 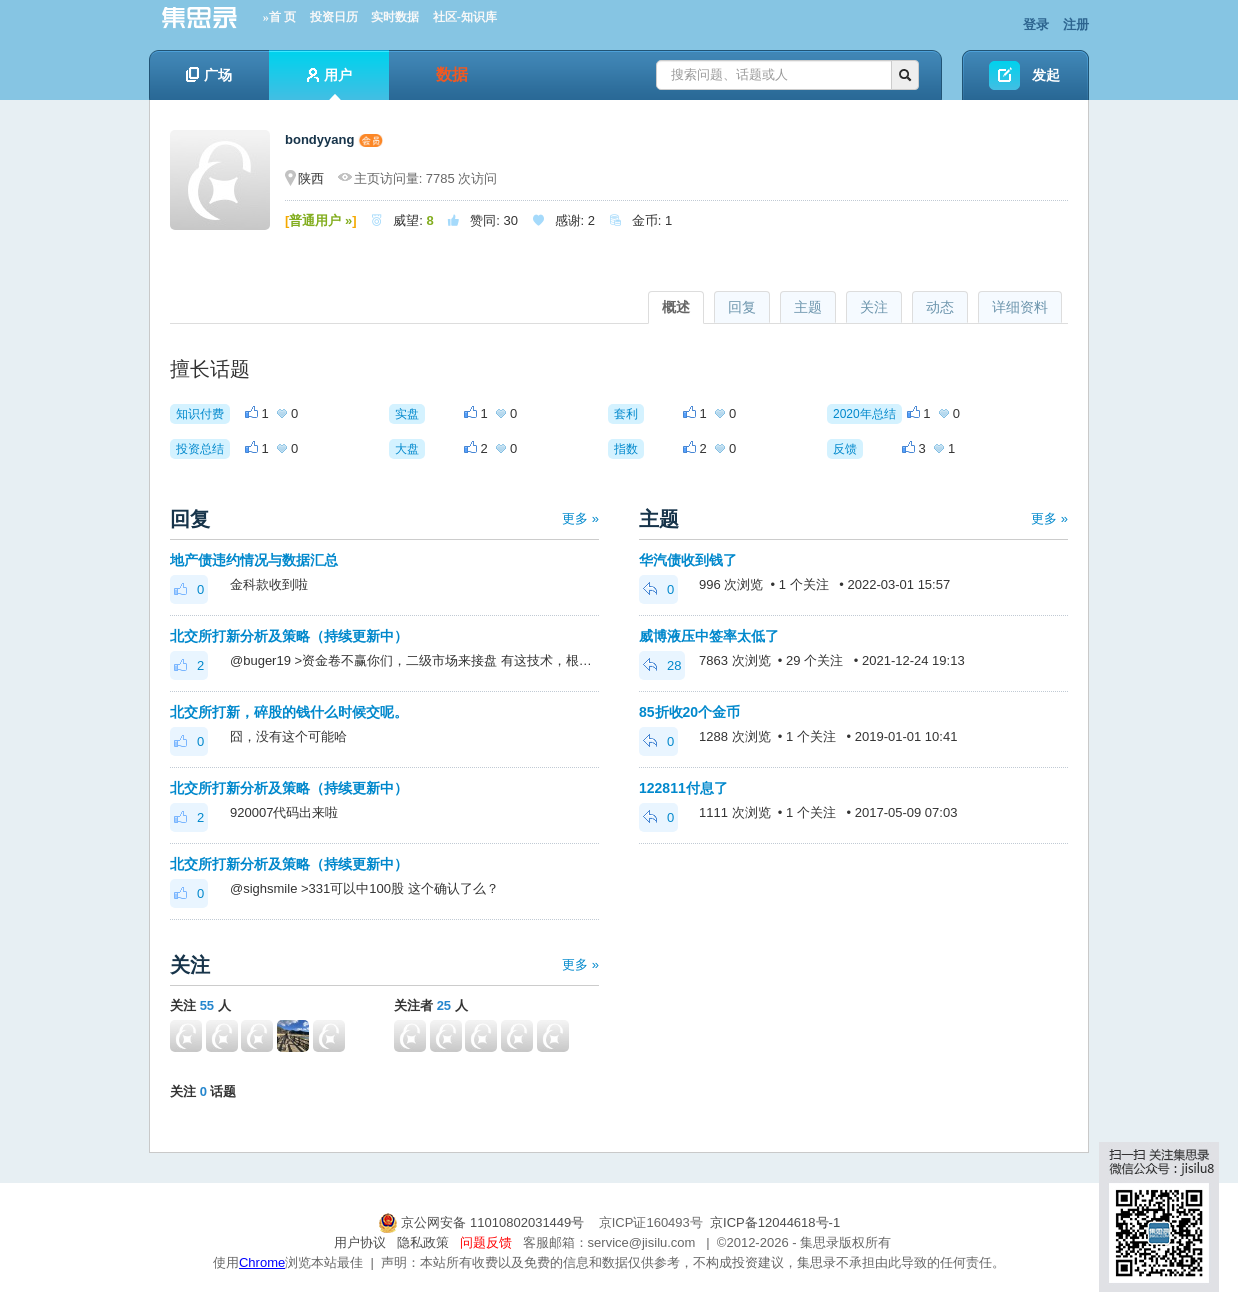 I want to click on 投资日历, so click(x=334, y=17).